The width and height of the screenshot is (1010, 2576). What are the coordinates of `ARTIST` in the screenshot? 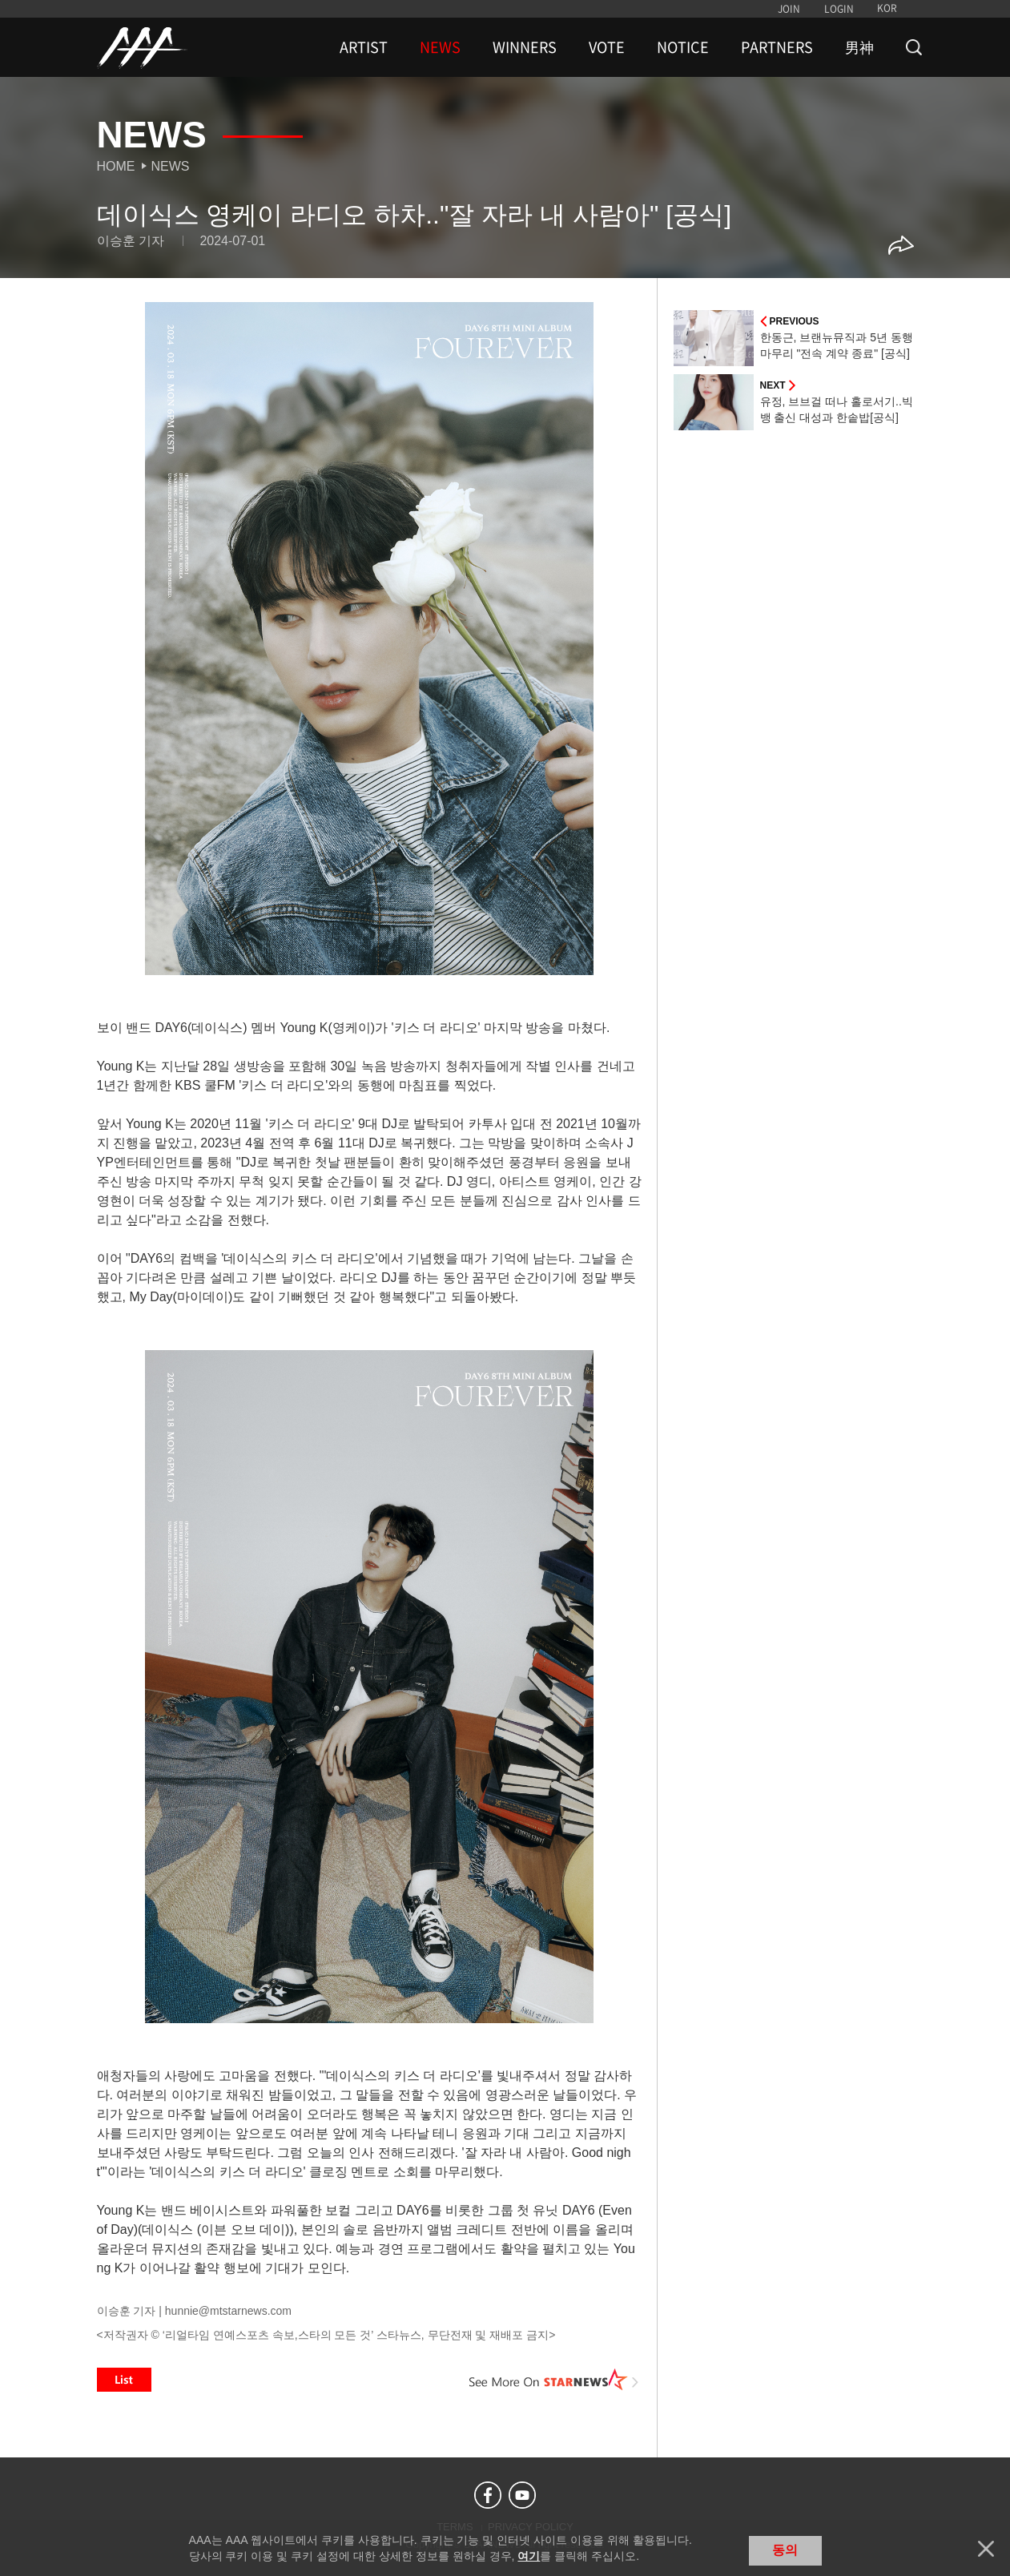 It's located at (364, 47).